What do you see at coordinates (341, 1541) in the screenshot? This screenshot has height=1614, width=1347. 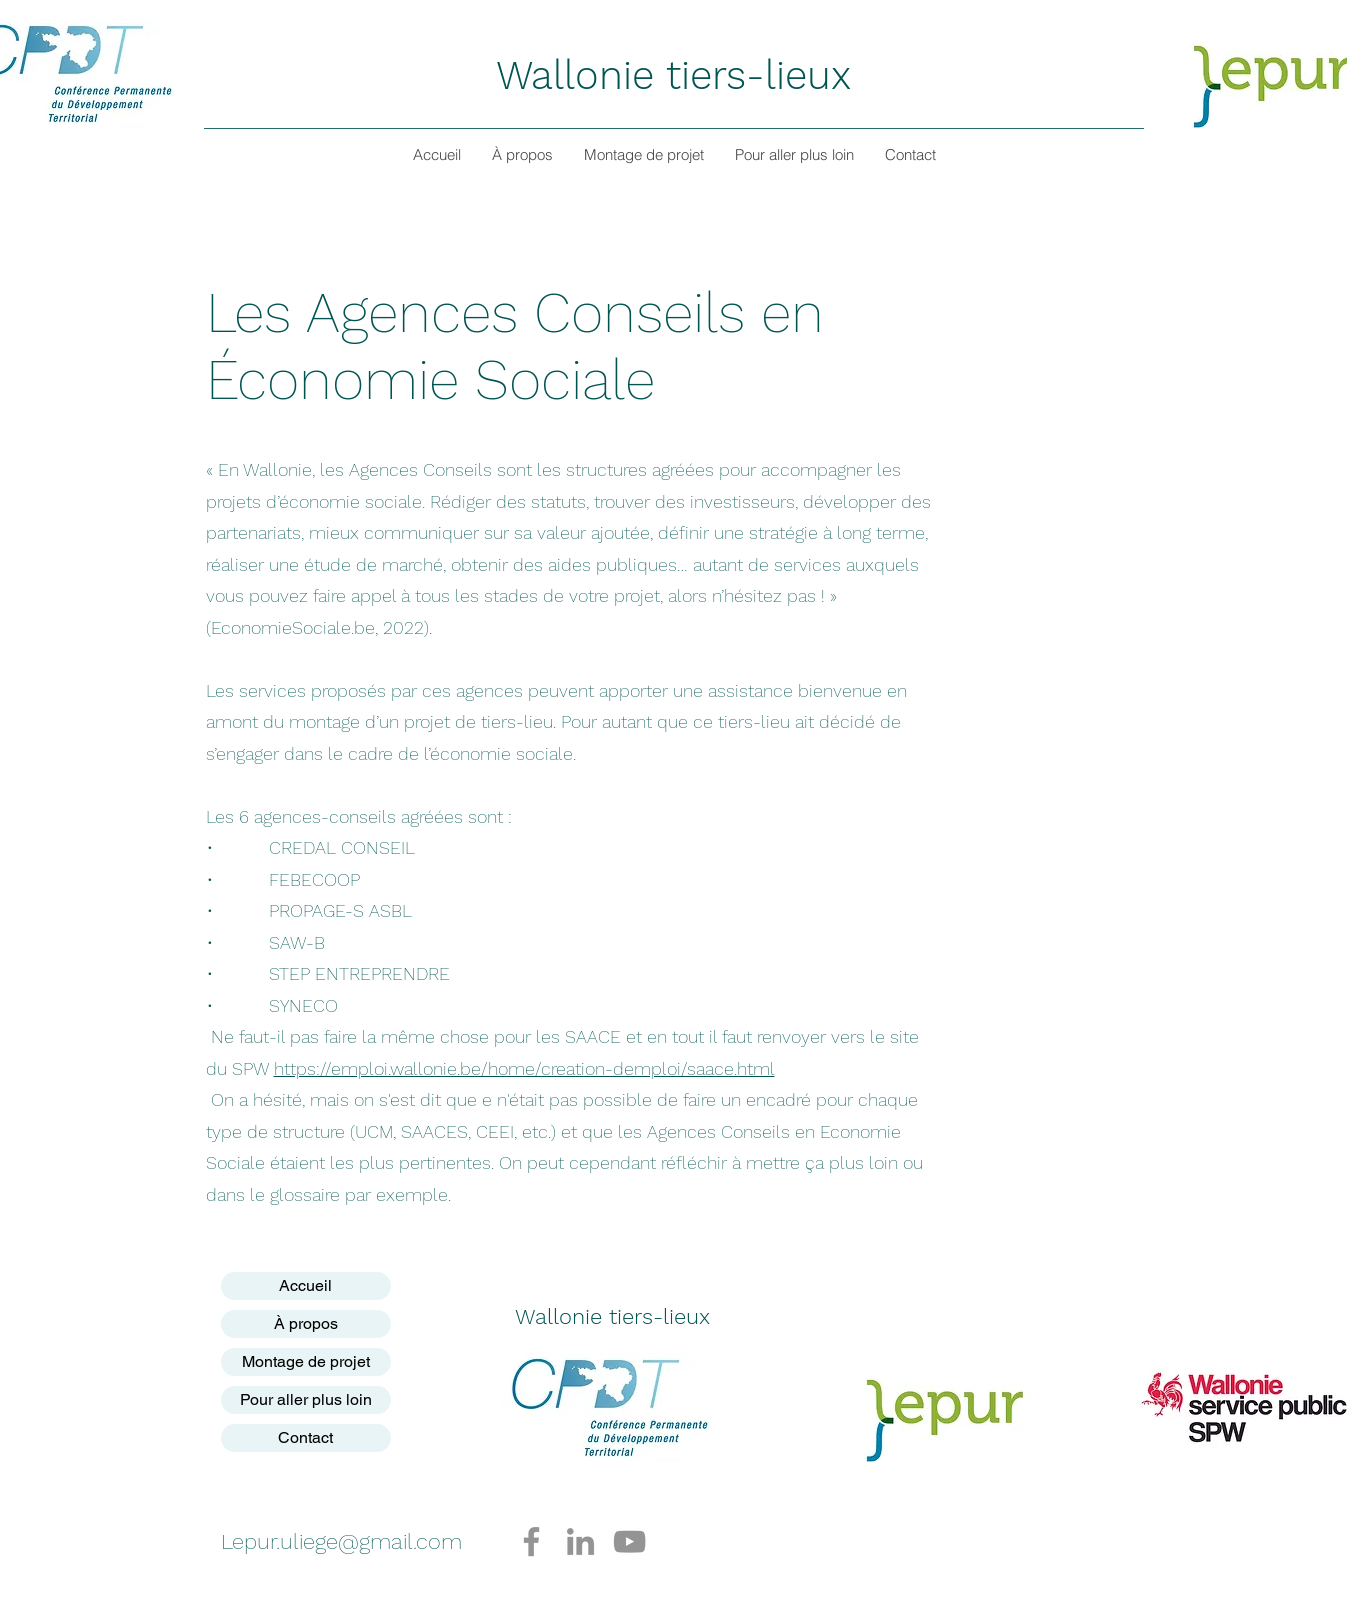 I see `Lepur.uliege@gmail.com` at bounding box center [341, 1541].